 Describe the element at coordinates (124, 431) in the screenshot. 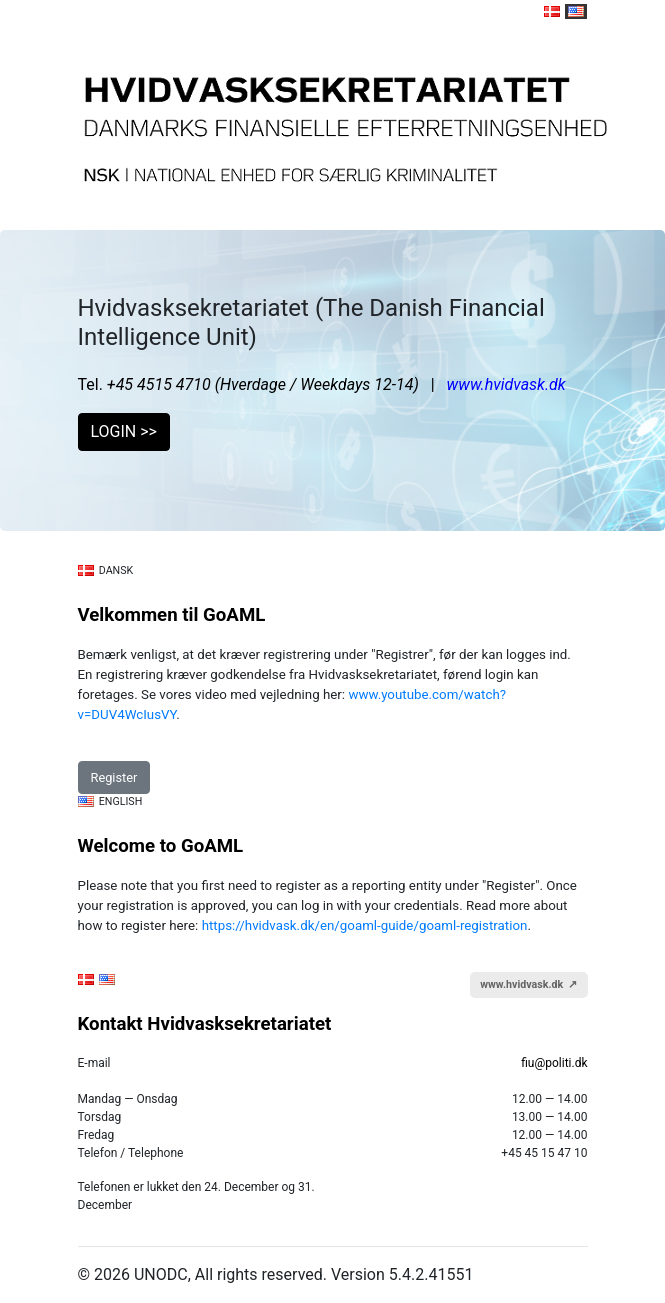

I see `LOGIN >> [button]` at that location.